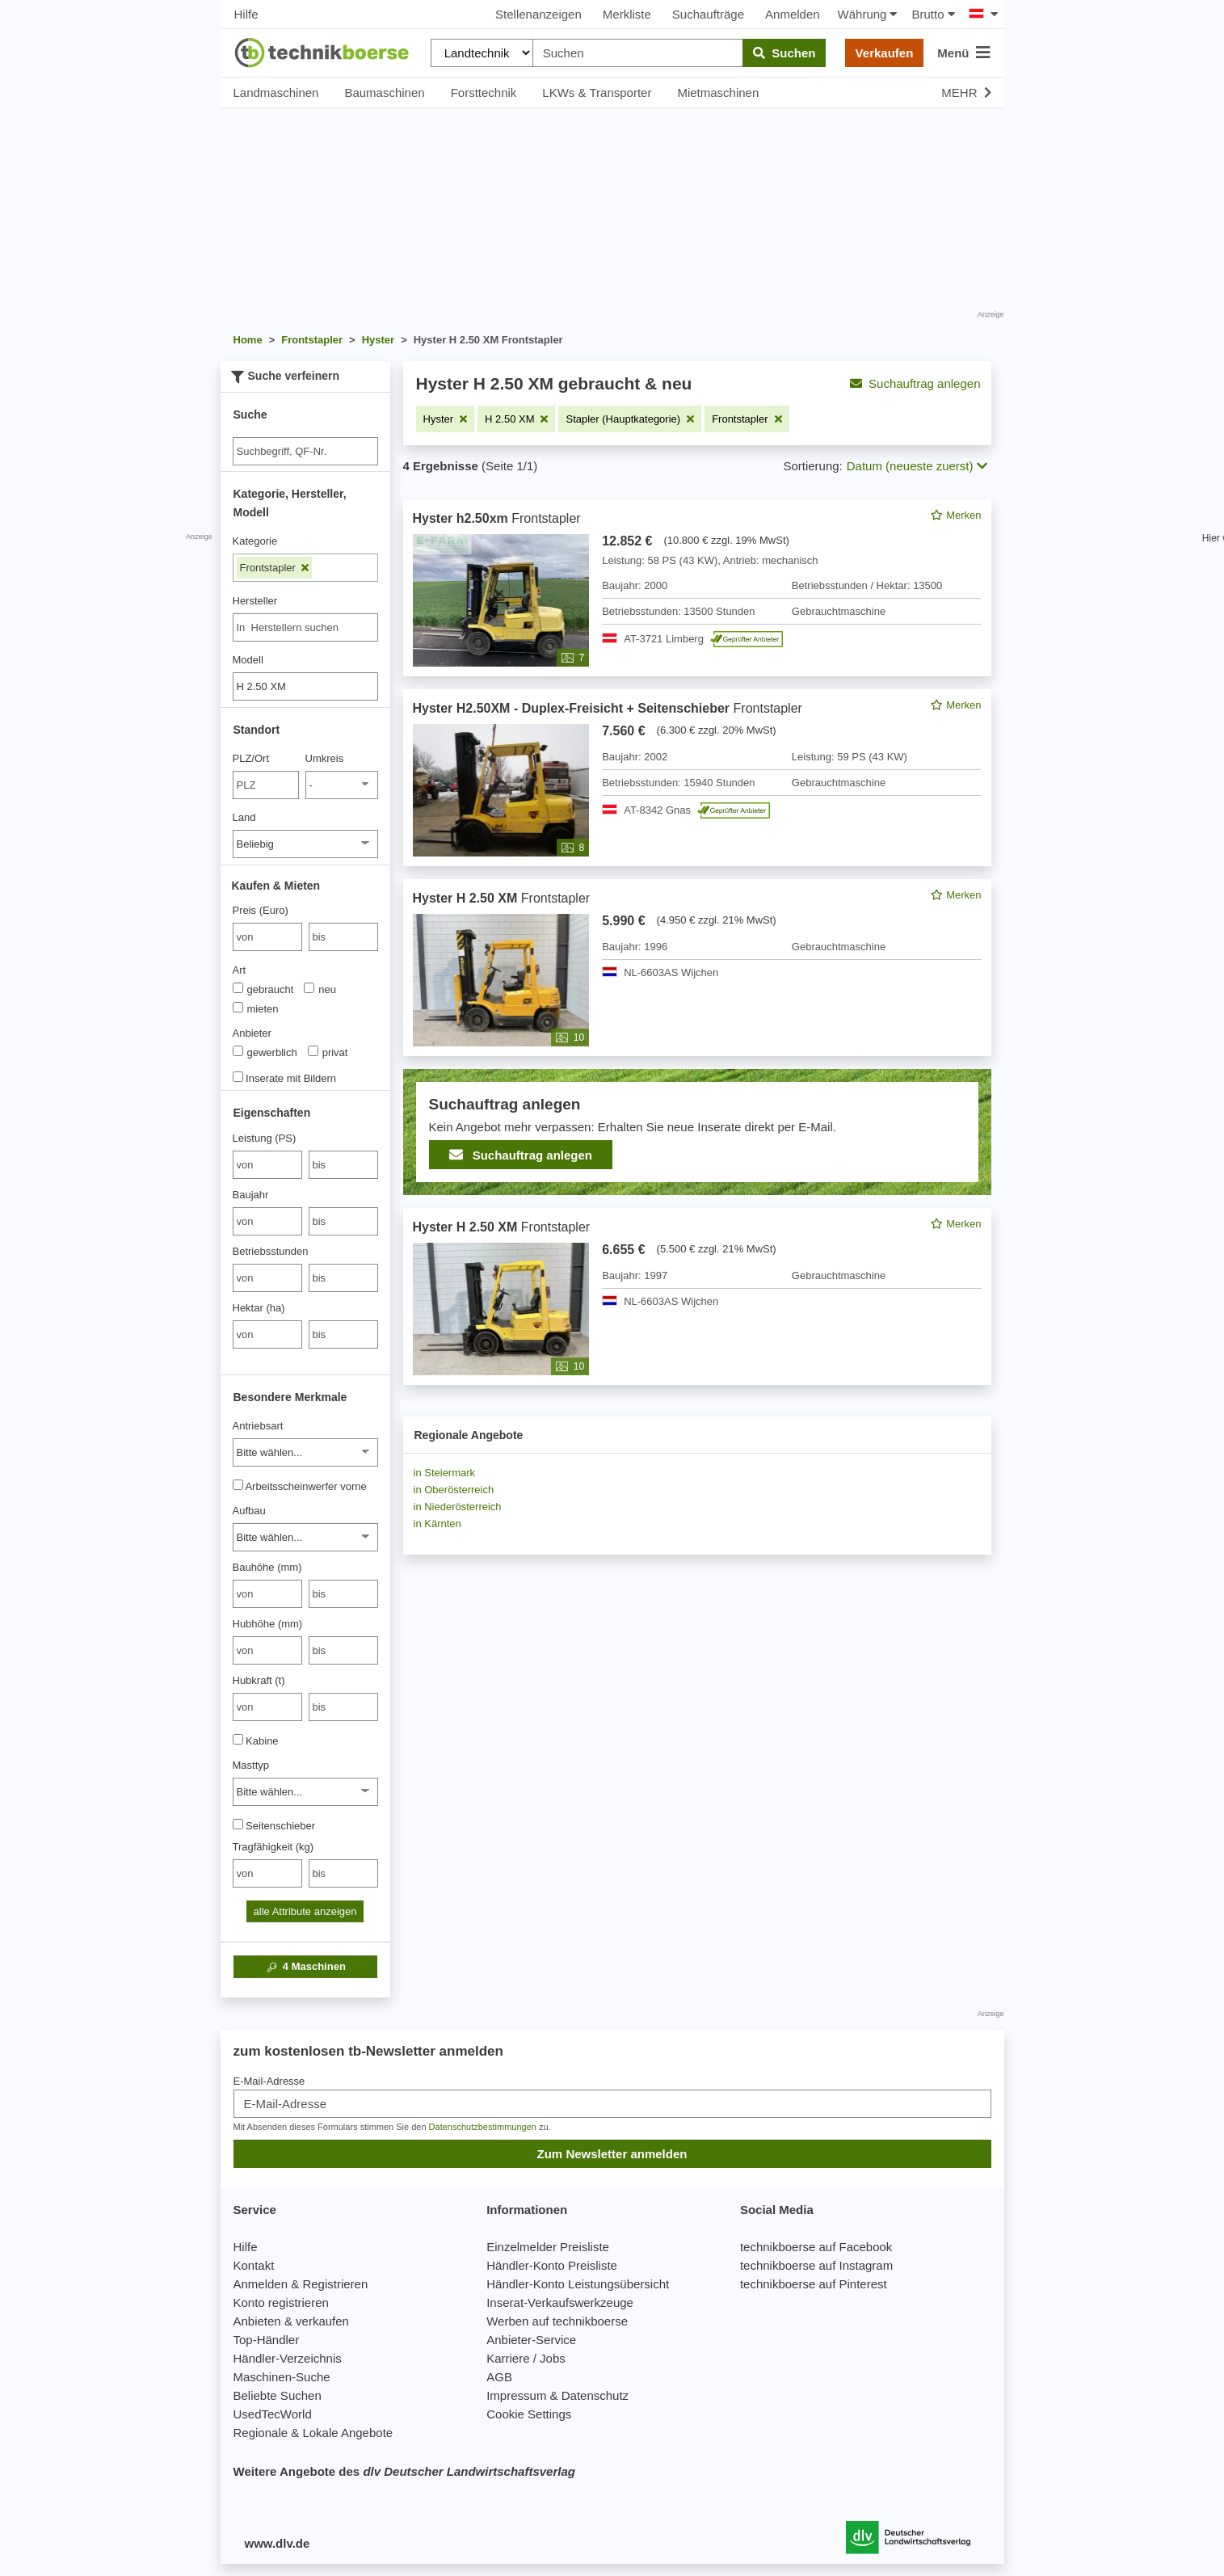 The image size is (1224, 2576). Describe the element at coordinates (526, 2358) in the screenshot. I see `Karriere / Jobs` at that location.